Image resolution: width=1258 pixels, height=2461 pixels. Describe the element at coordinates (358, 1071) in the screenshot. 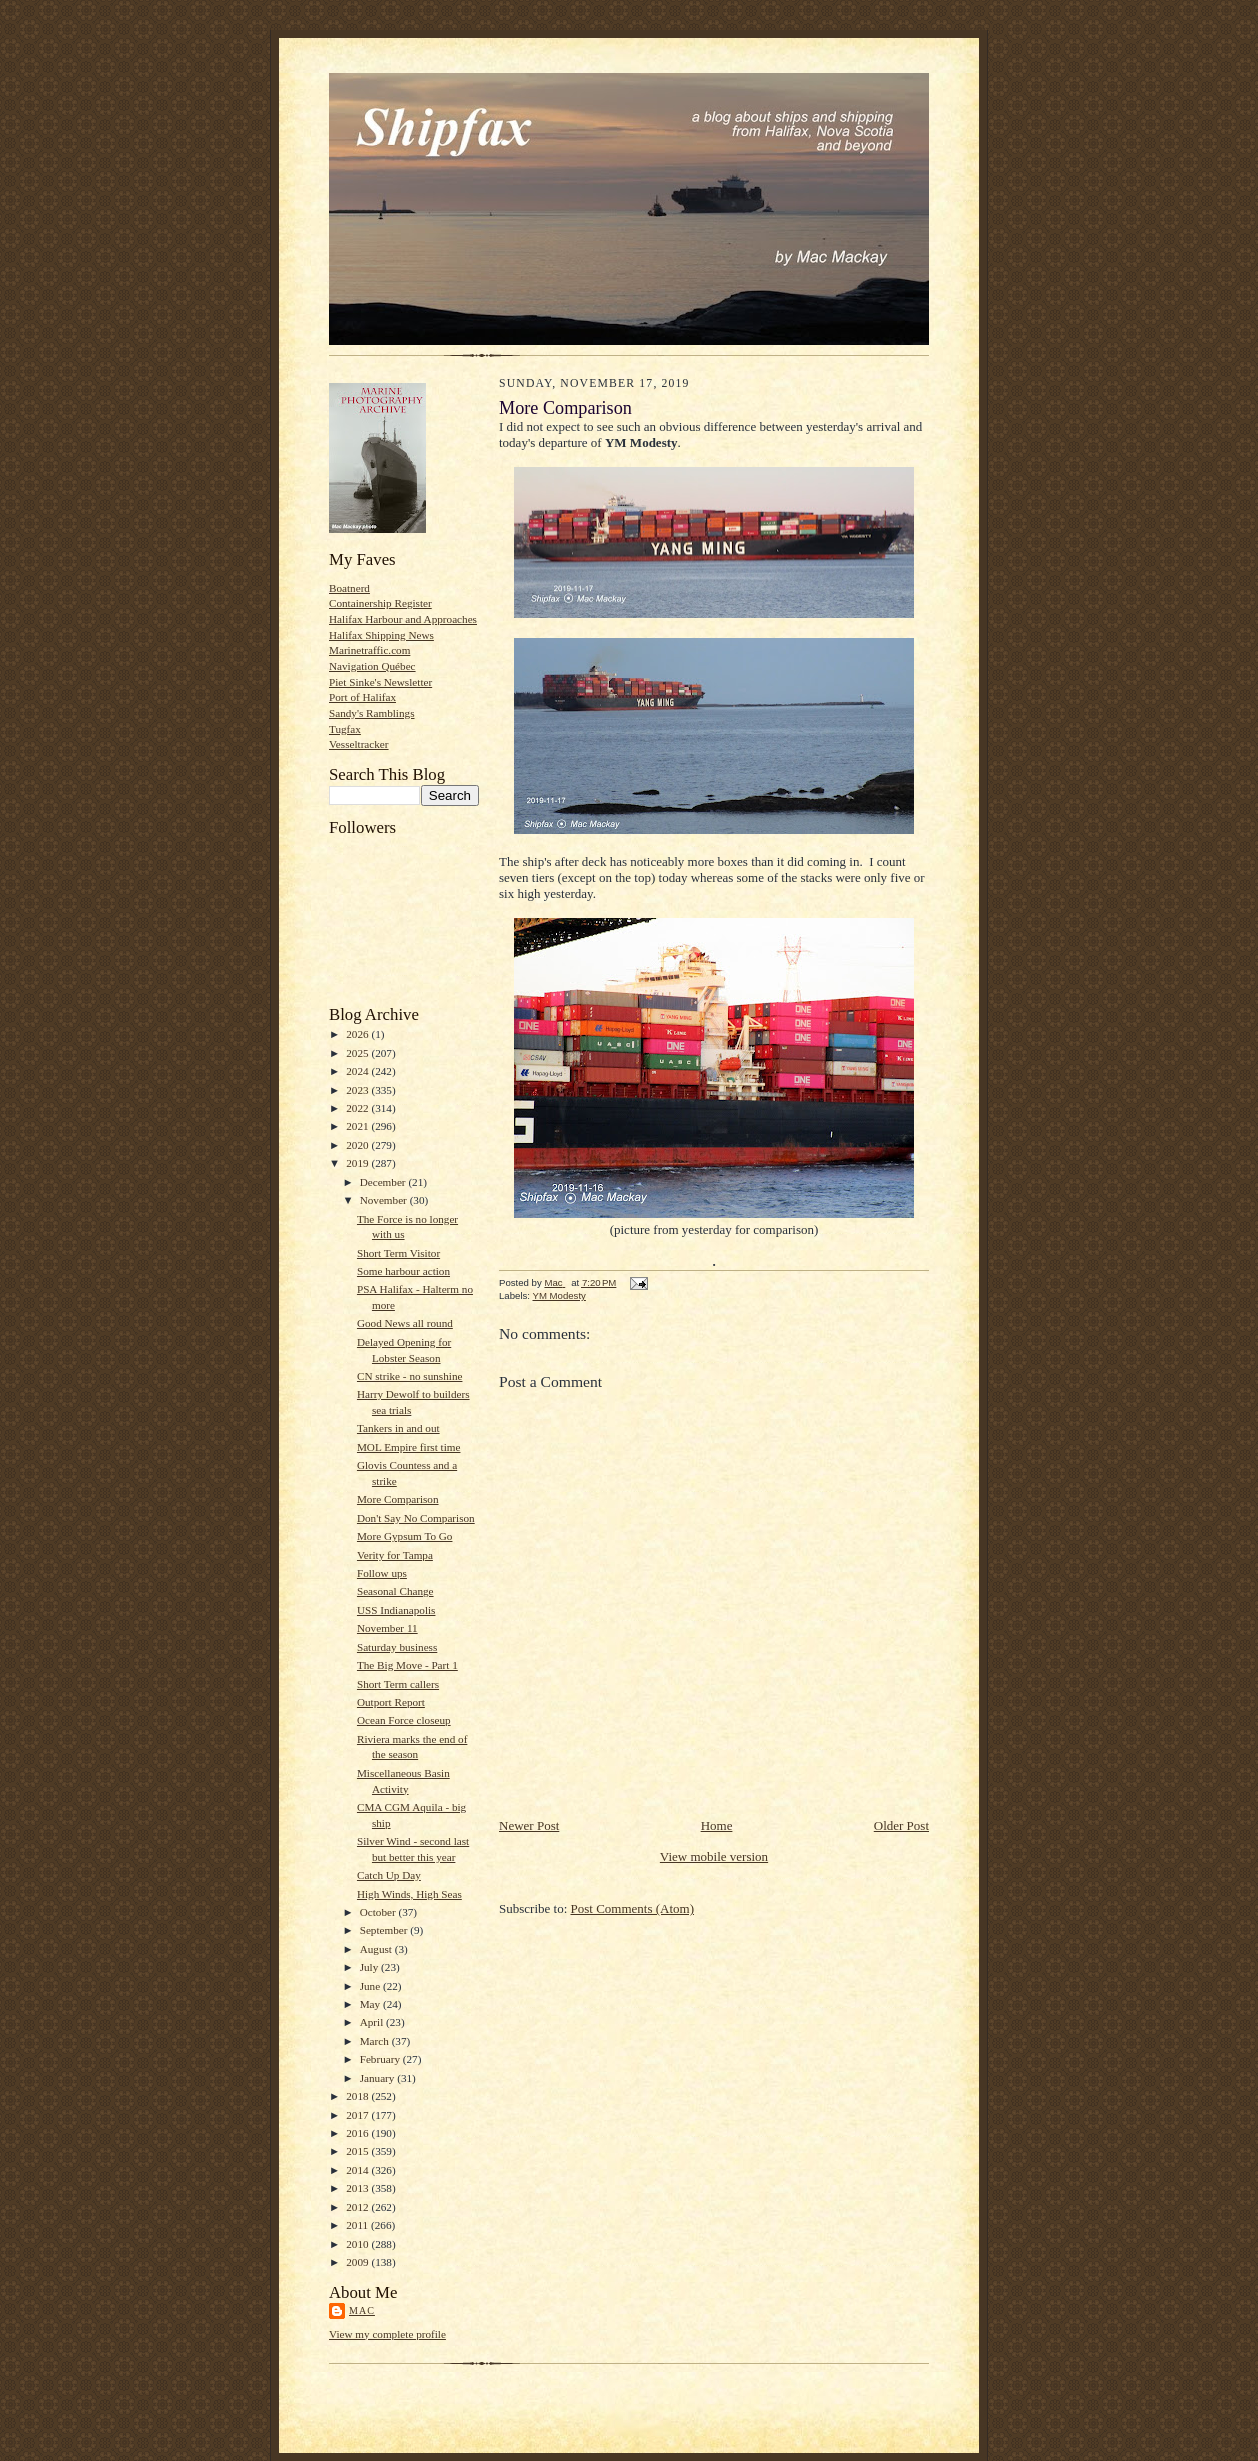

I see `2024` at that location.